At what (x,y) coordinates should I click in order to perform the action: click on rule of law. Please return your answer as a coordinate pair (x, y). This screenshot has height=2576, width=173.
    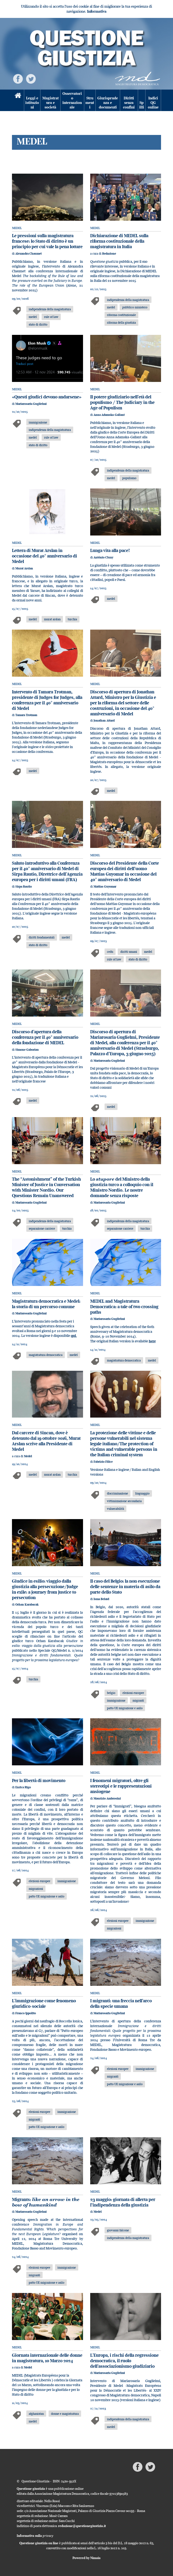
    Looking at the image, I should click on (51, 317).